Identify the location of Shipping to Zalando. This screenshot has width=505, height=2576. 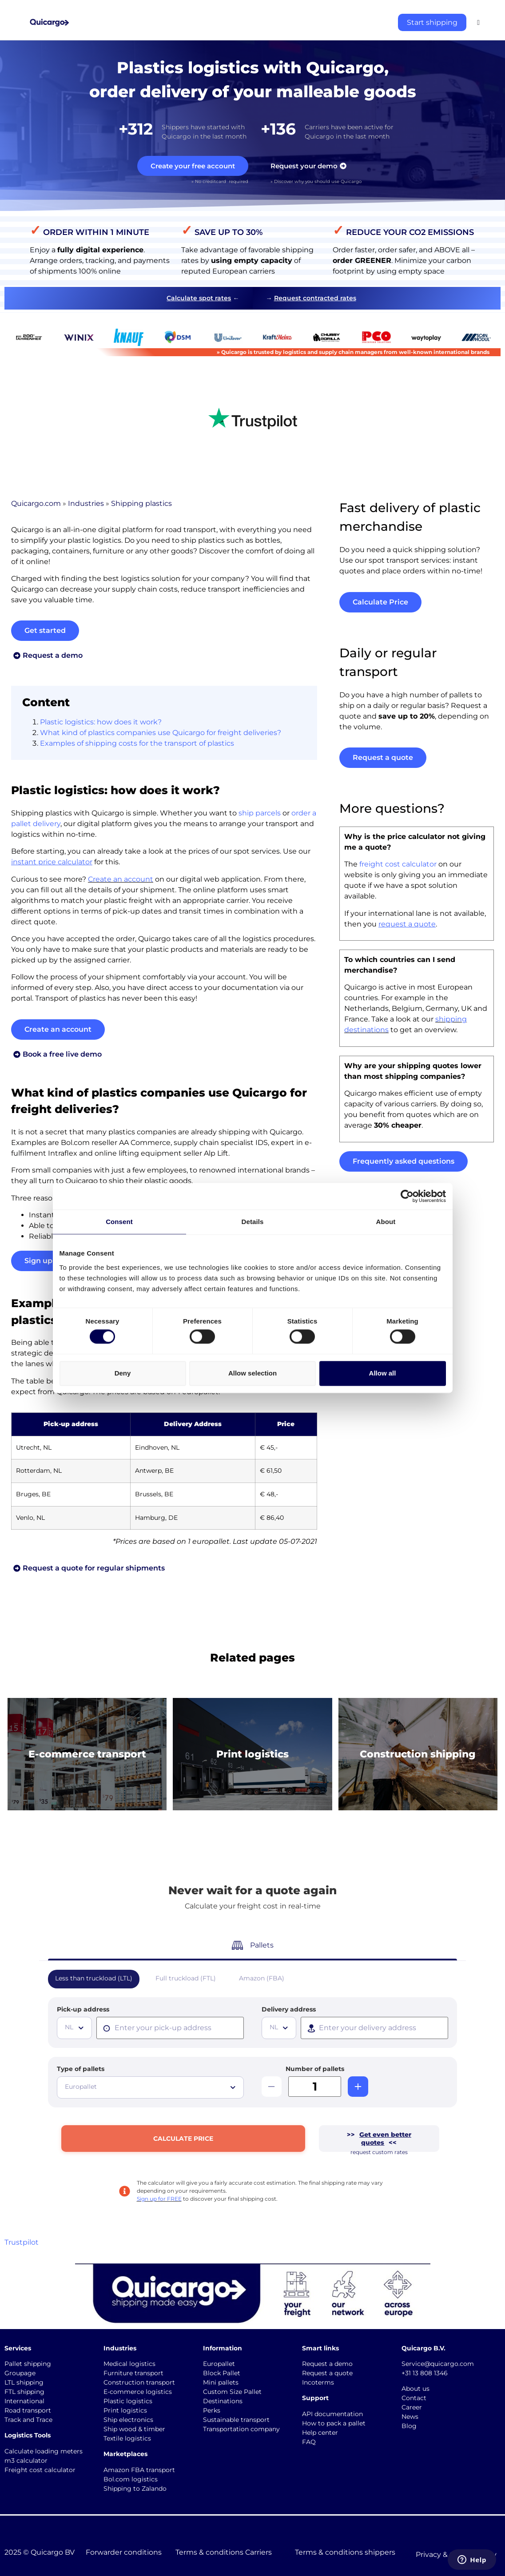
(135, 2489).